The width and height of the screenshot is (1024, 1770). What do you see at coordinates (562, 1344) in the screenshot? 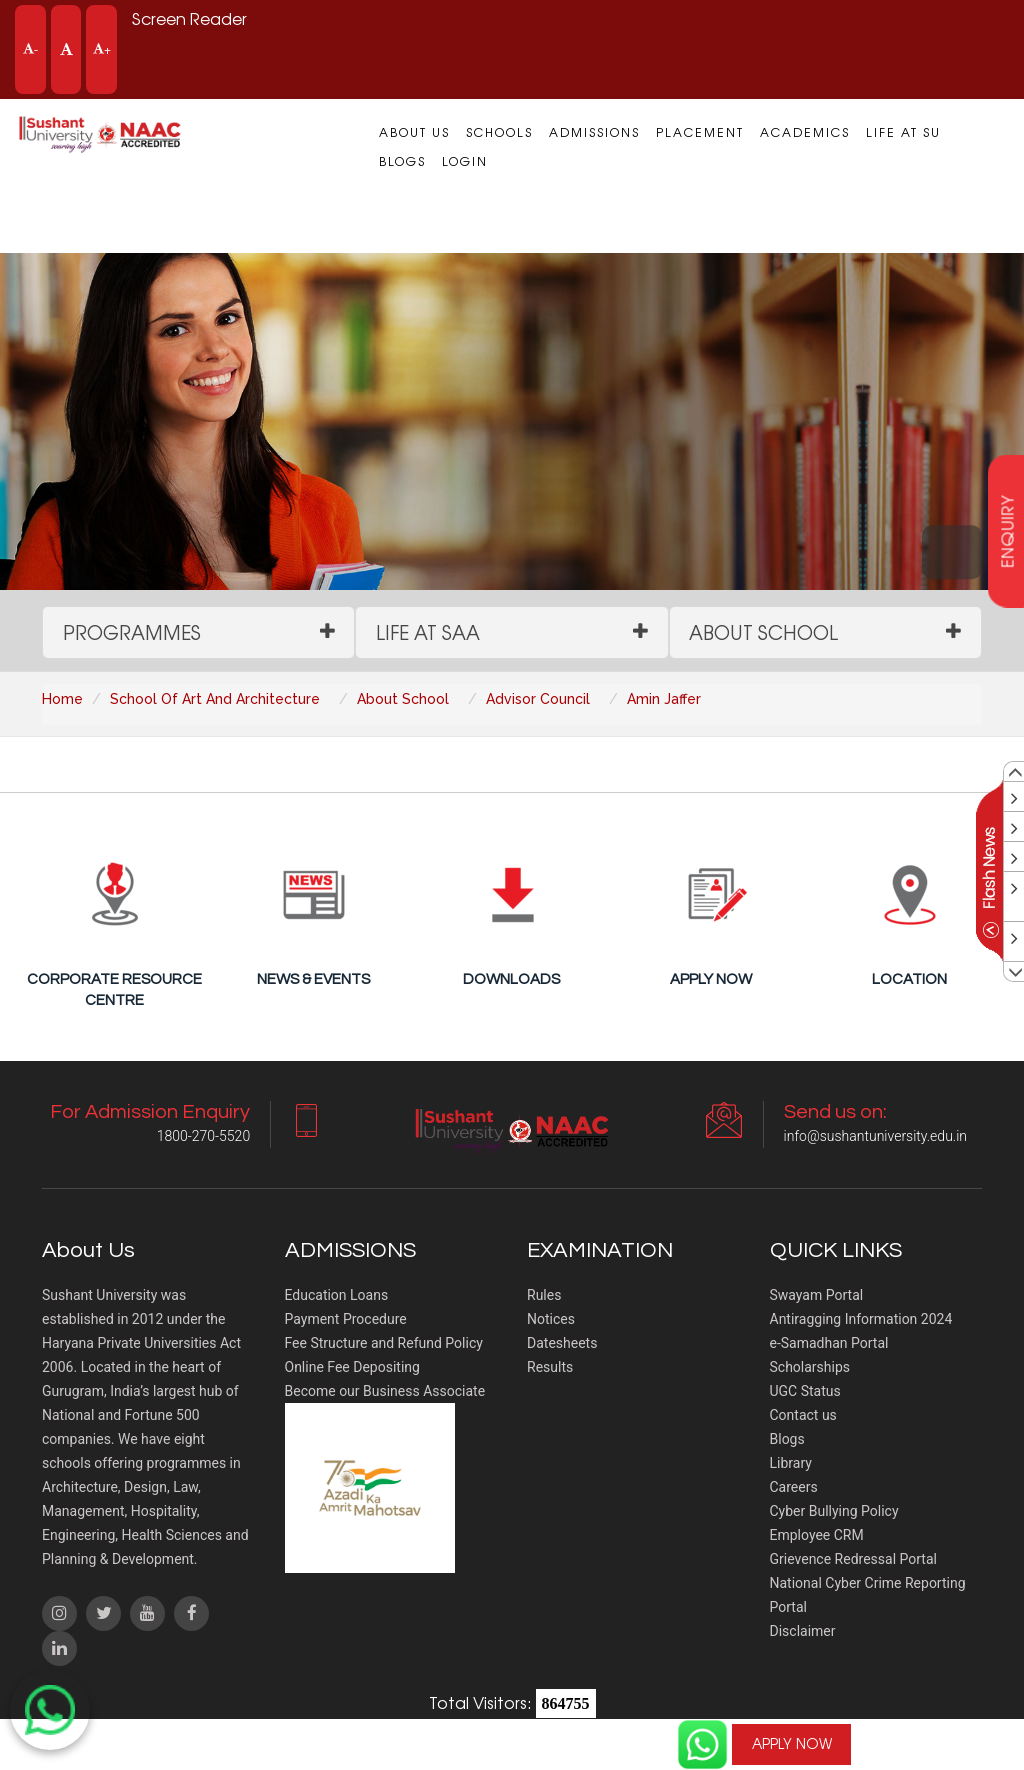
I see `Datesheets` at bounding box center [562, 1344].